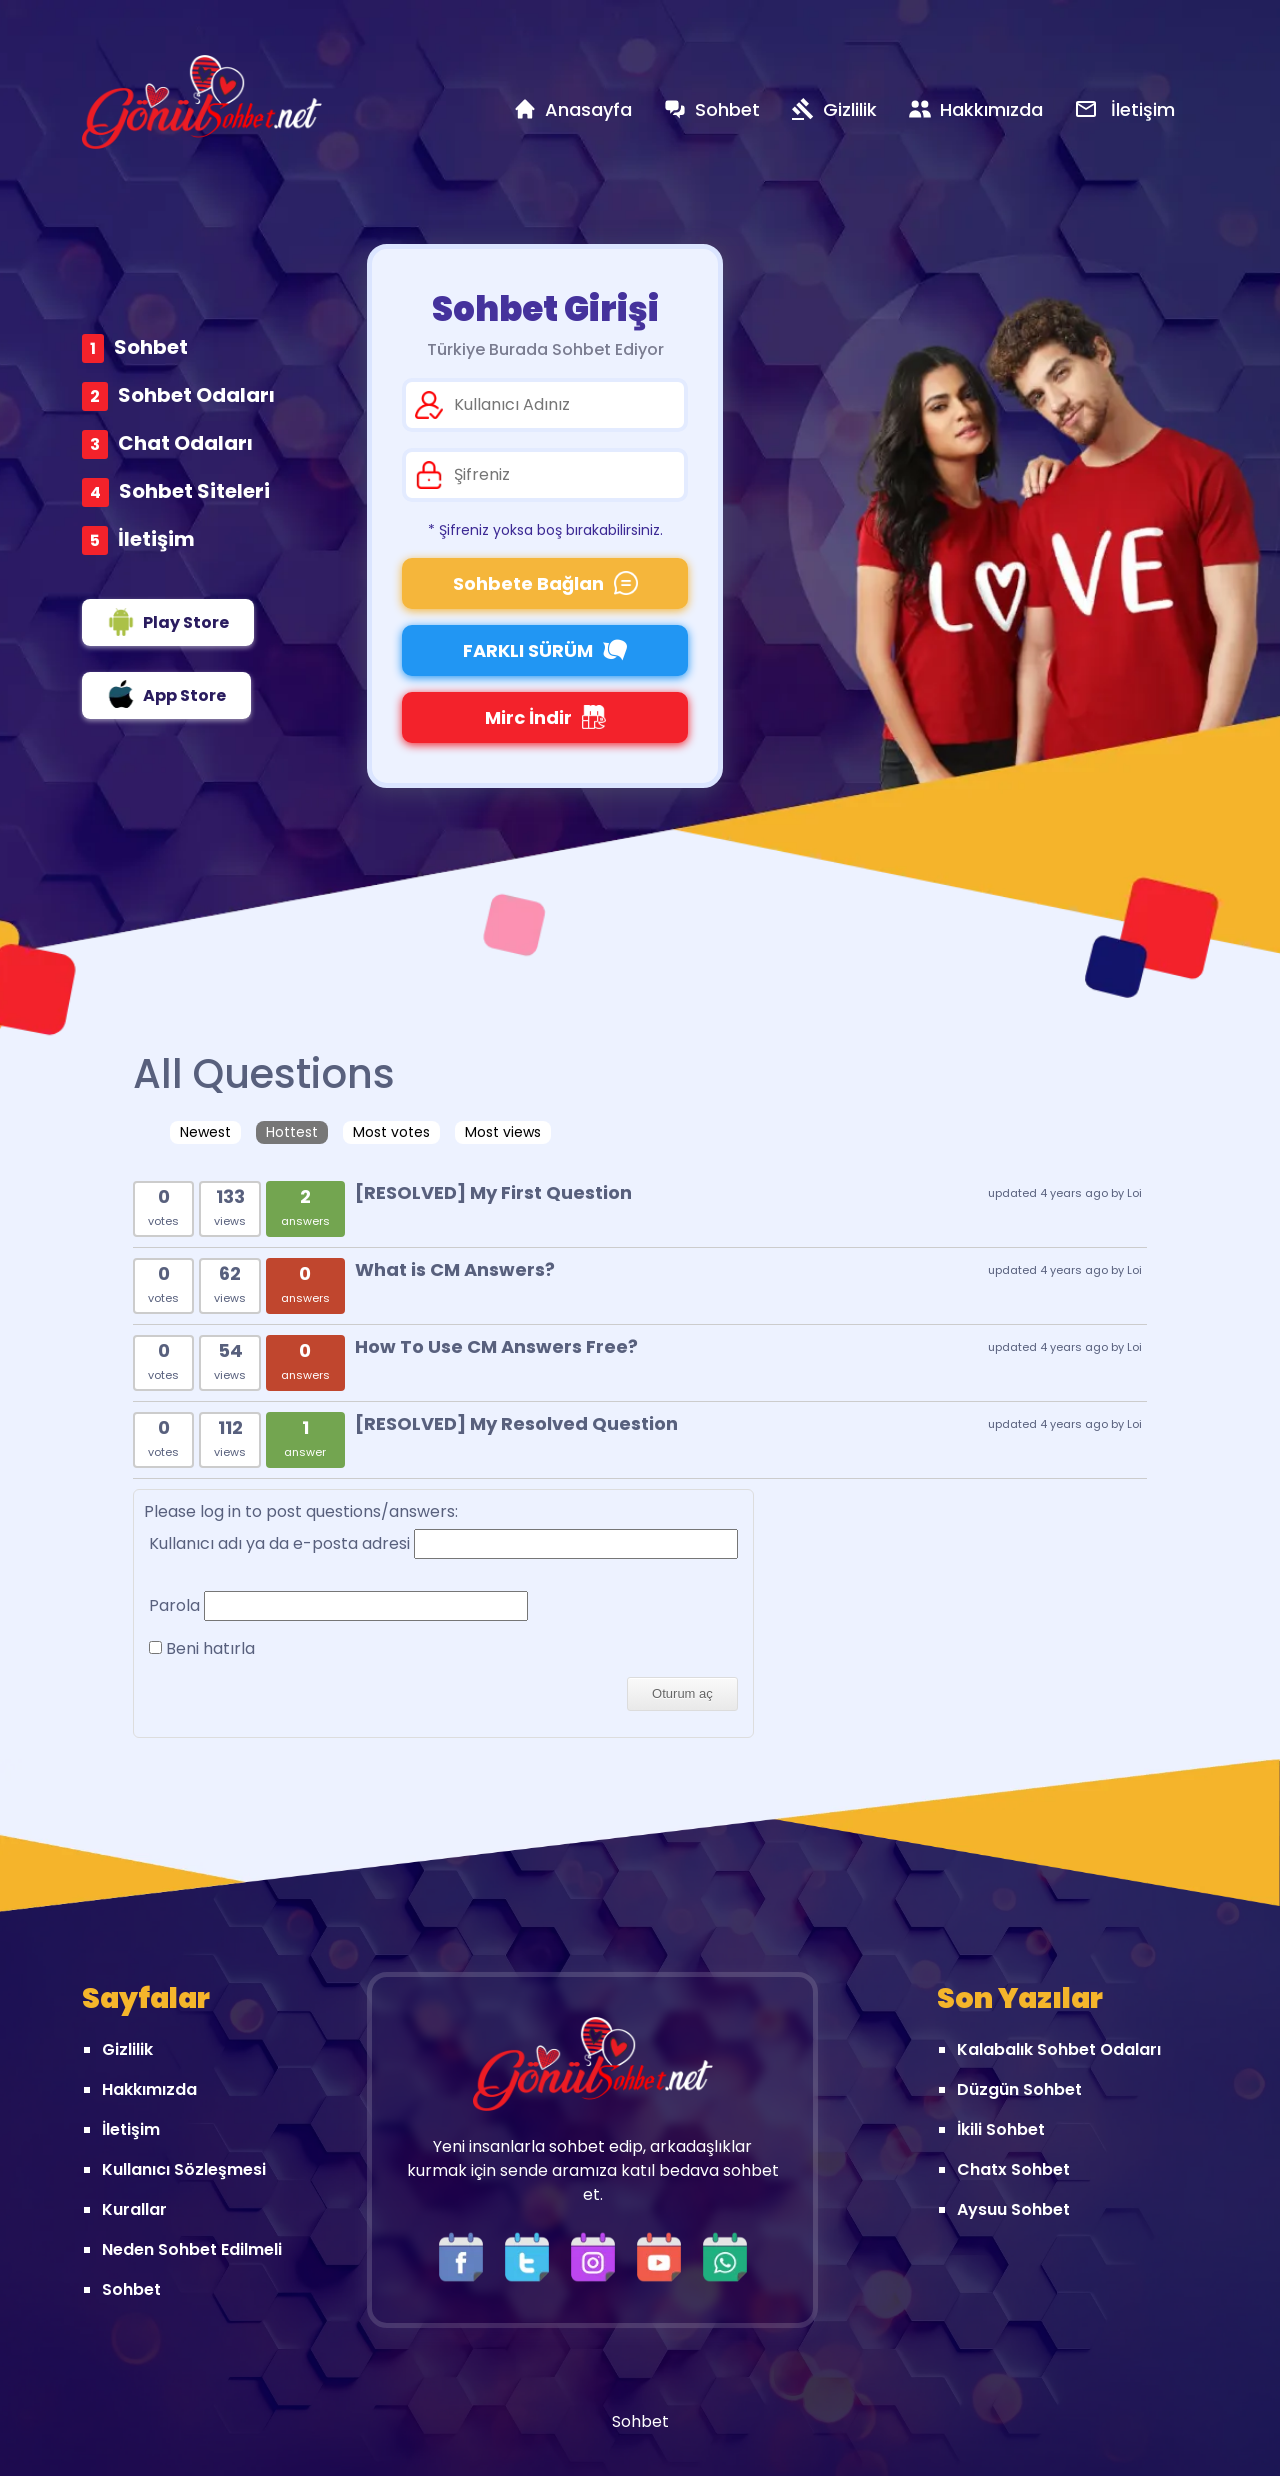  What do you see at coordinates (1019, 2089) in the screenshot?
I see `Düzgün Sohbet` at bounding box center [1019, 2089].